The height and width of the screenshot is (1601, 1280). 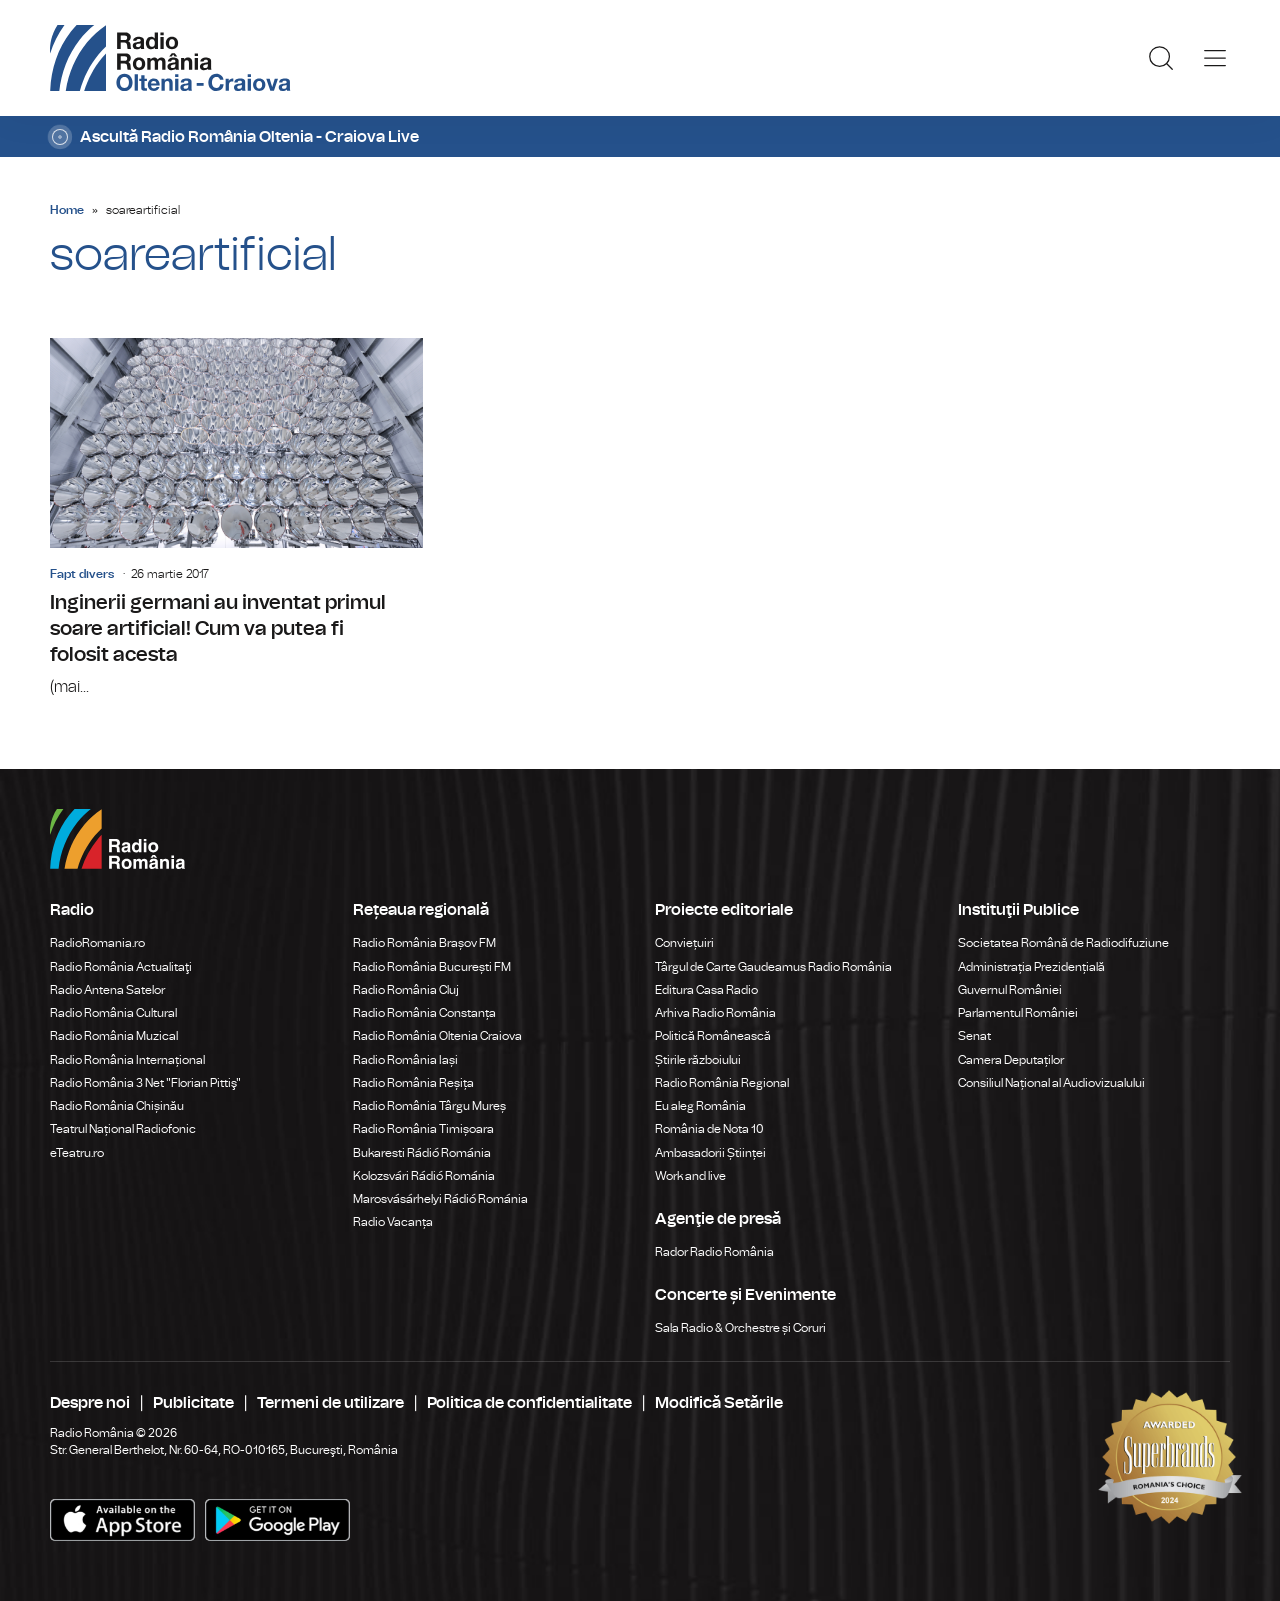 I want to click on Consiliul Național al Audiovizualului, so click(x=1051, y=1083).